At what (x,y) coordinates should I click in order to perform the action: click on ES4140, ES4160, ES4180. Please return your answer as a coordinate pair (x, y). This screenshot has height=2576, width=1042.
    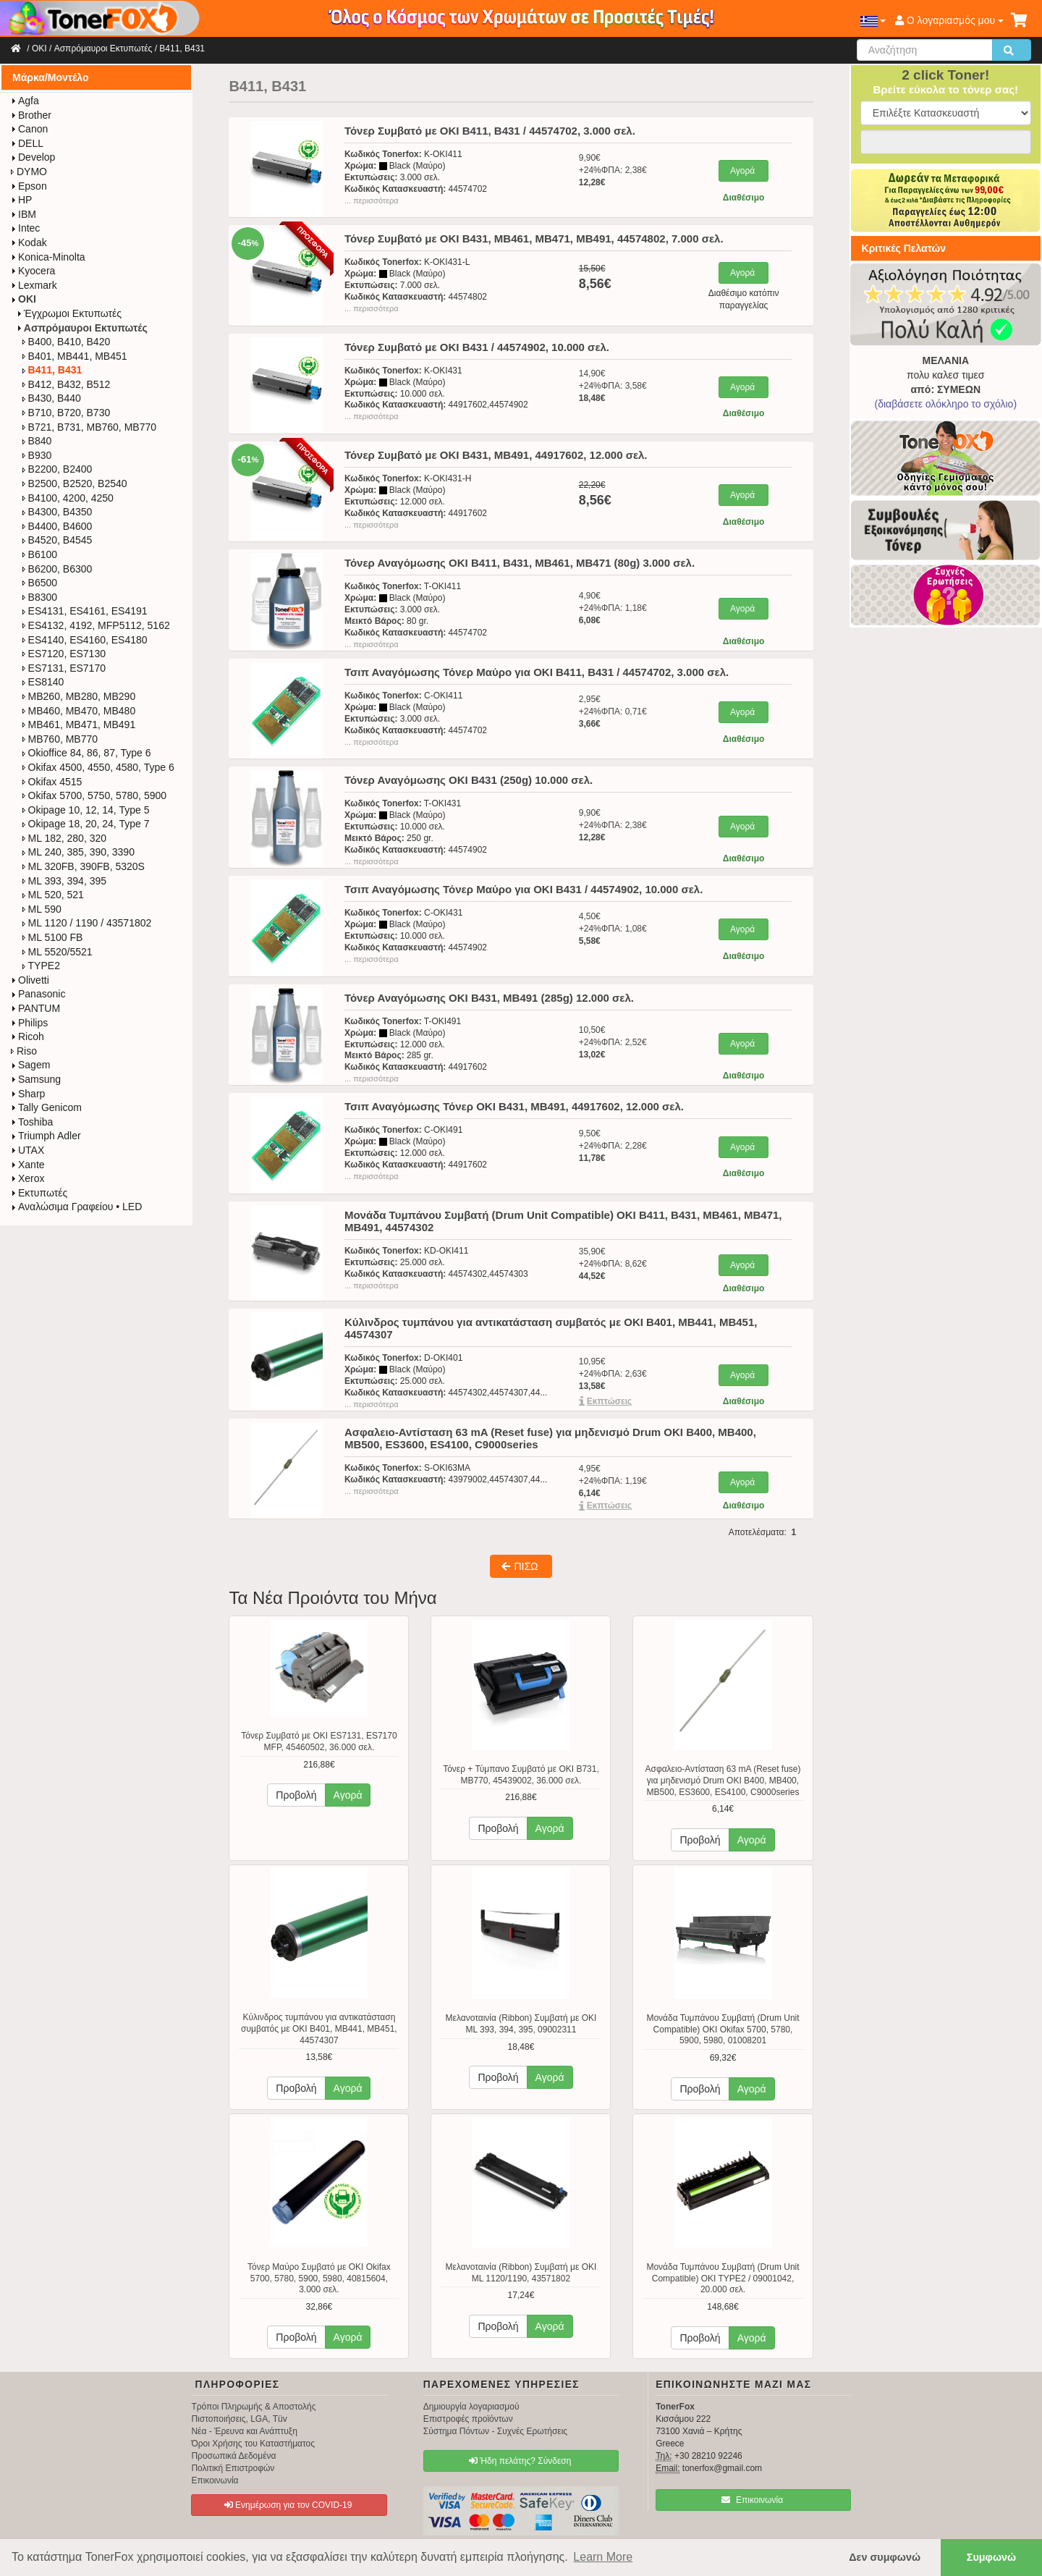
    Looking at the image, I should click on (85, 640).